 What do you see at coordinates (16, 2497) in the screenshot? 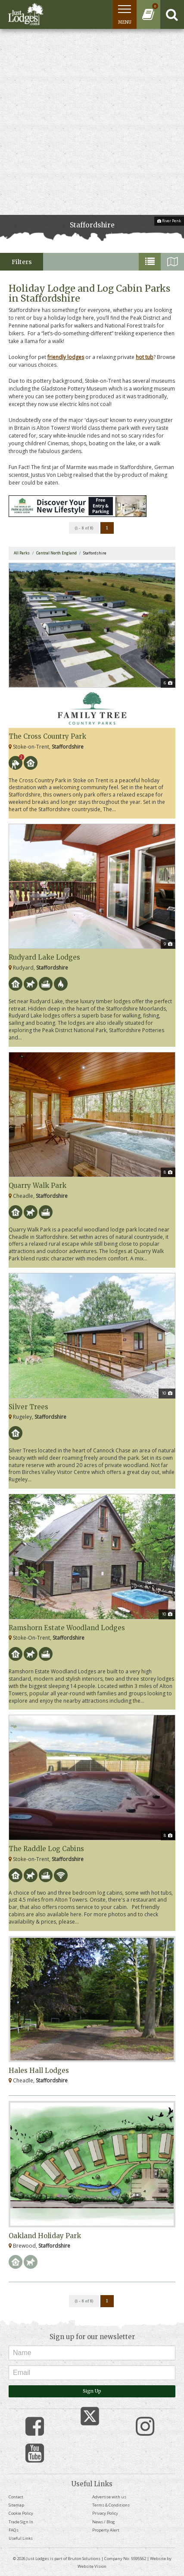
I see `Contact` at bounding box center [16, 2497].